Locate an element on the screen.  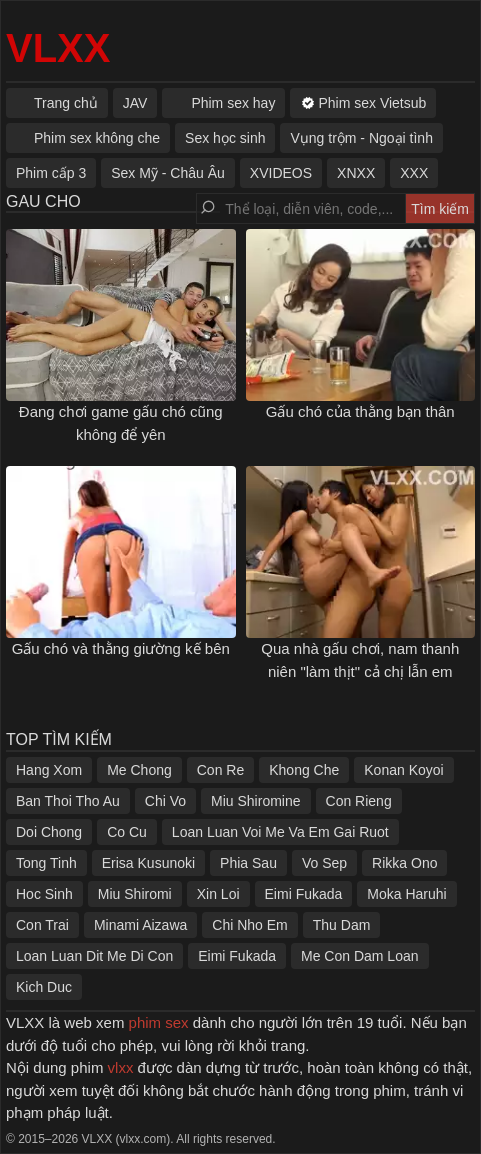
Loan Luan Voi Me Va Em Gai Ruot is located at coordinates (280, 832).